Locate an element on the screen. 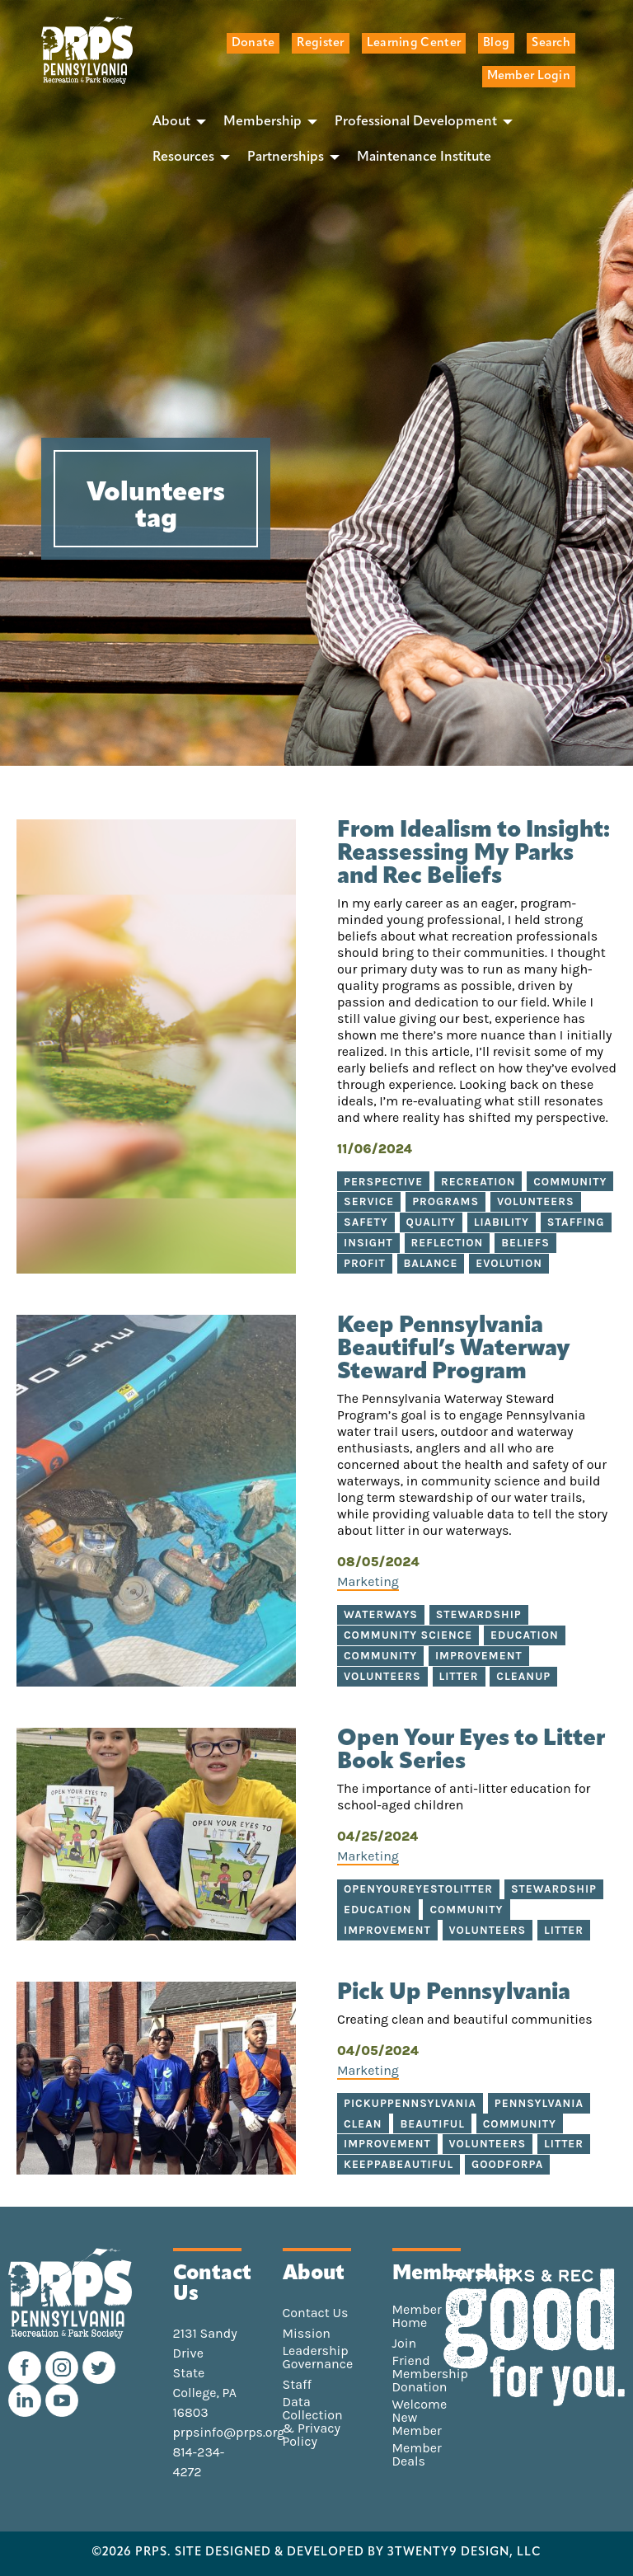 The image size is (633, 2576). Insight is located at coordinates (368, 1242).